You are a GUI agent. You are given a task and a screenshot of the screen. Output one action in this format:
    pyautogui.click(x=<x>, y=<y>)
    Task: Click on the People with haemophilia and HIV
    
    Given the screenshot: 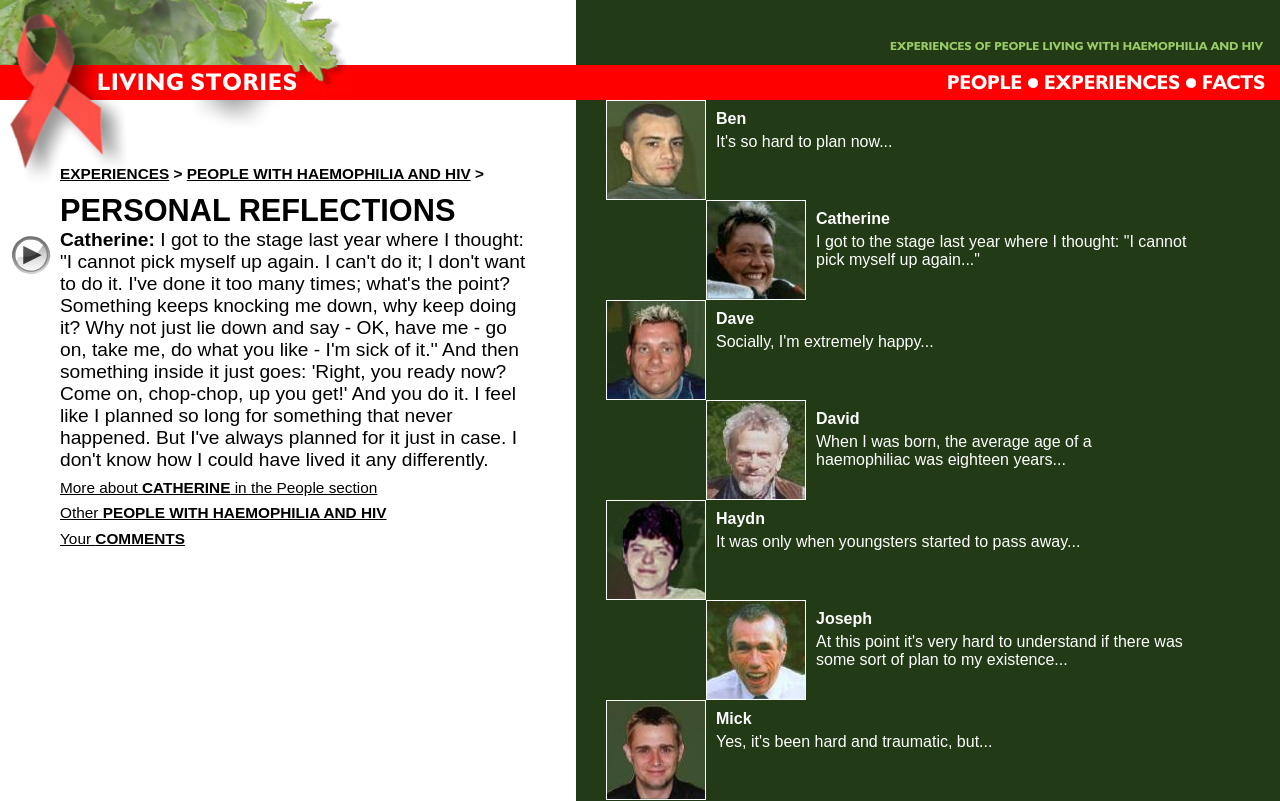 What is the action you would take?
    pyautogui.click(x=329, y=173)
    